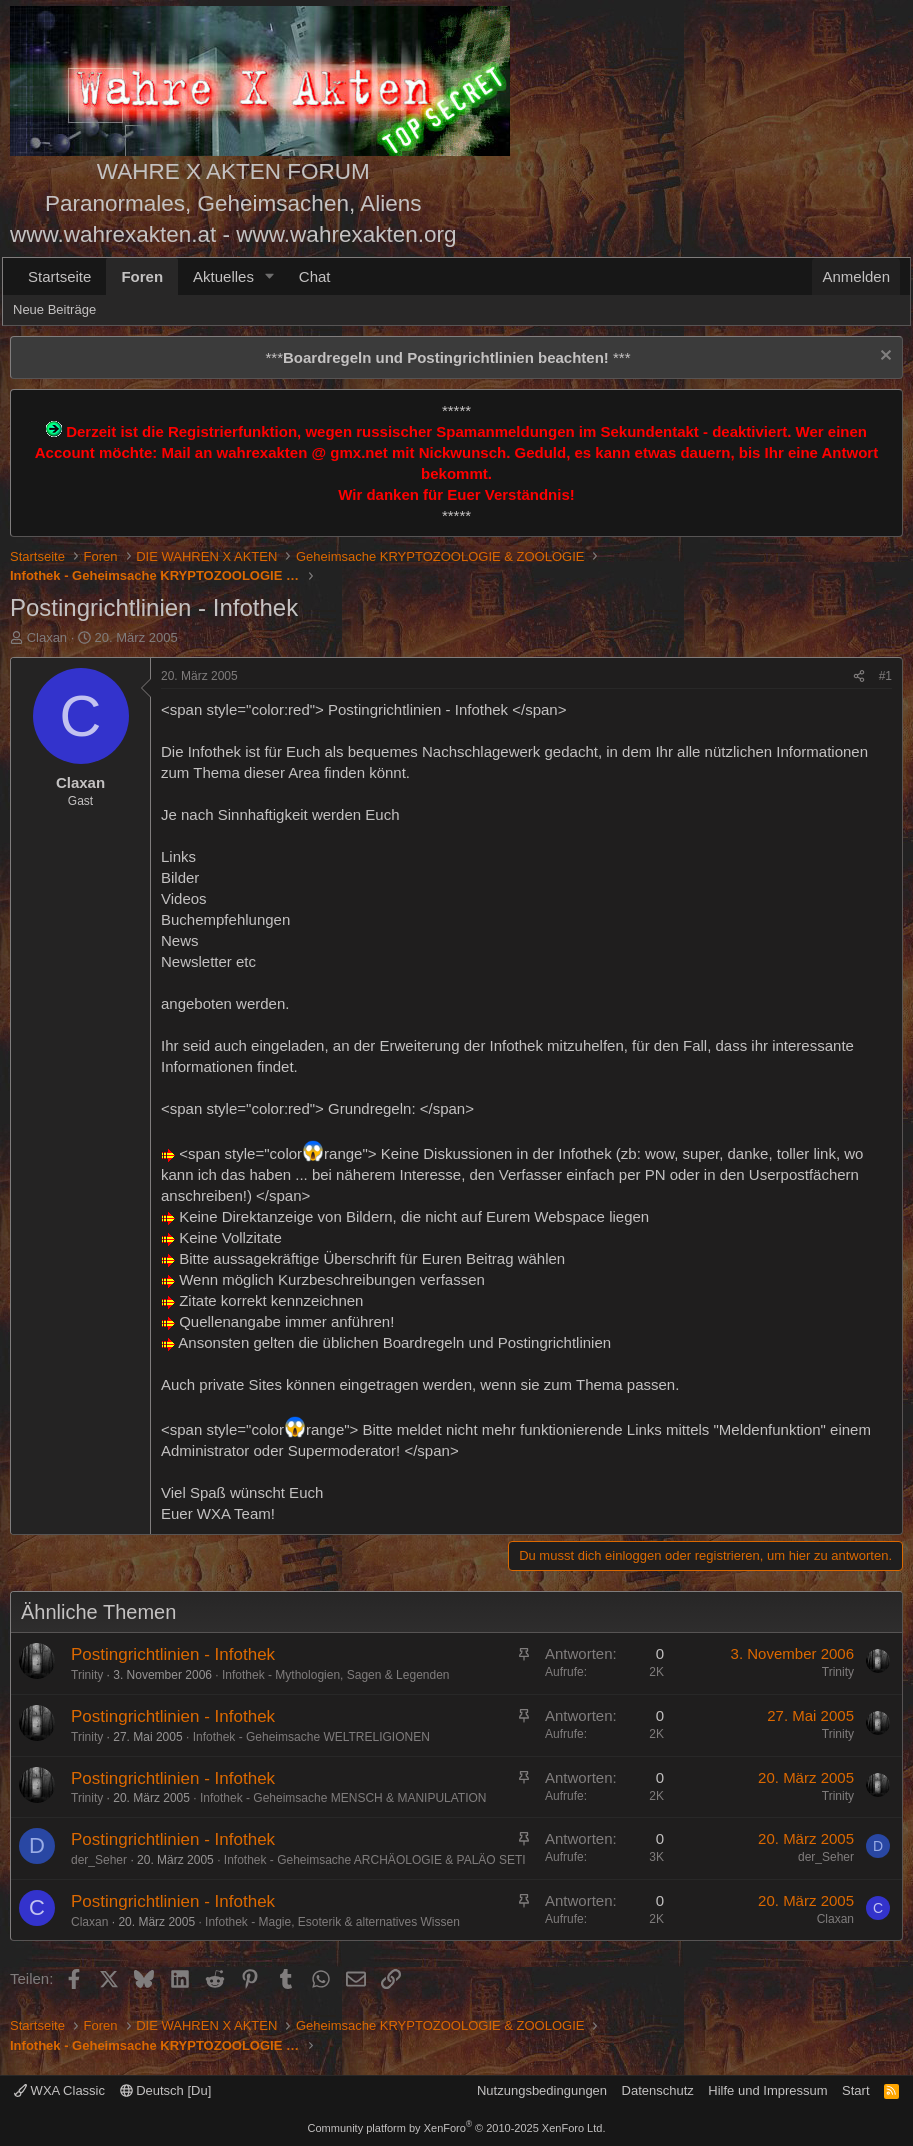  I want to click on WXA Classic, so click(59, 2090).